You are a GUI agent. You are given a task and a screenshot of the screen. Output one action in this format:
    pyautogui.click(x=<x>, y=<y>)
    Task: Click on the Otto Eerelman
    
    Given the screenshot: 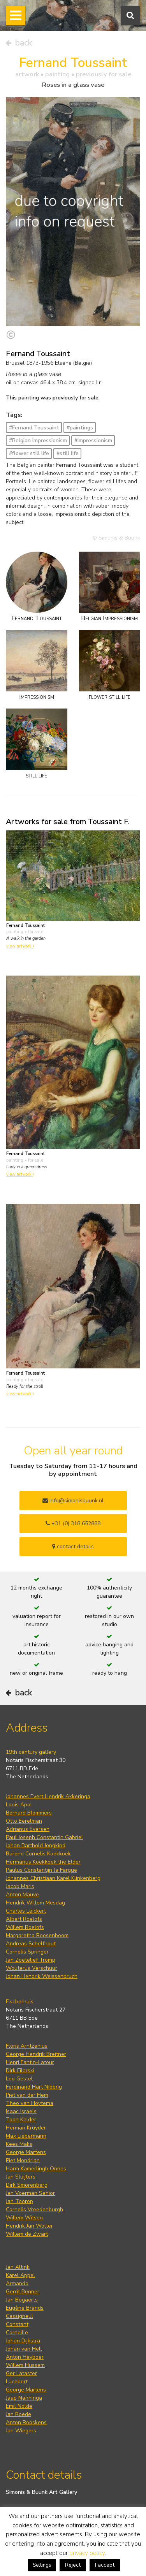 What is the action you would take?
    pyautogui.click(x=24, y=1821)
    